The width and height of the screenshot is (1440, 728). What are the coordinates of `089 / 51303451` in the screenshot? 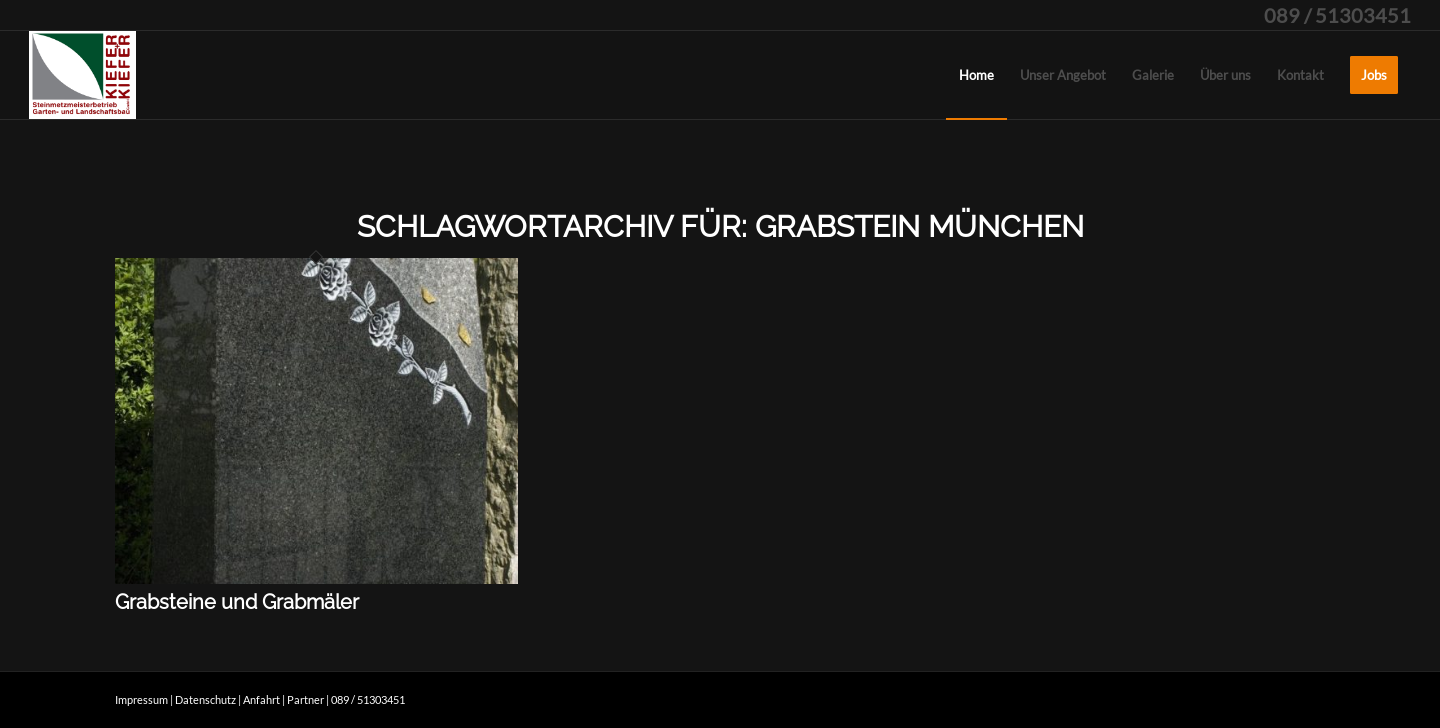 It's located at (1337, 15).